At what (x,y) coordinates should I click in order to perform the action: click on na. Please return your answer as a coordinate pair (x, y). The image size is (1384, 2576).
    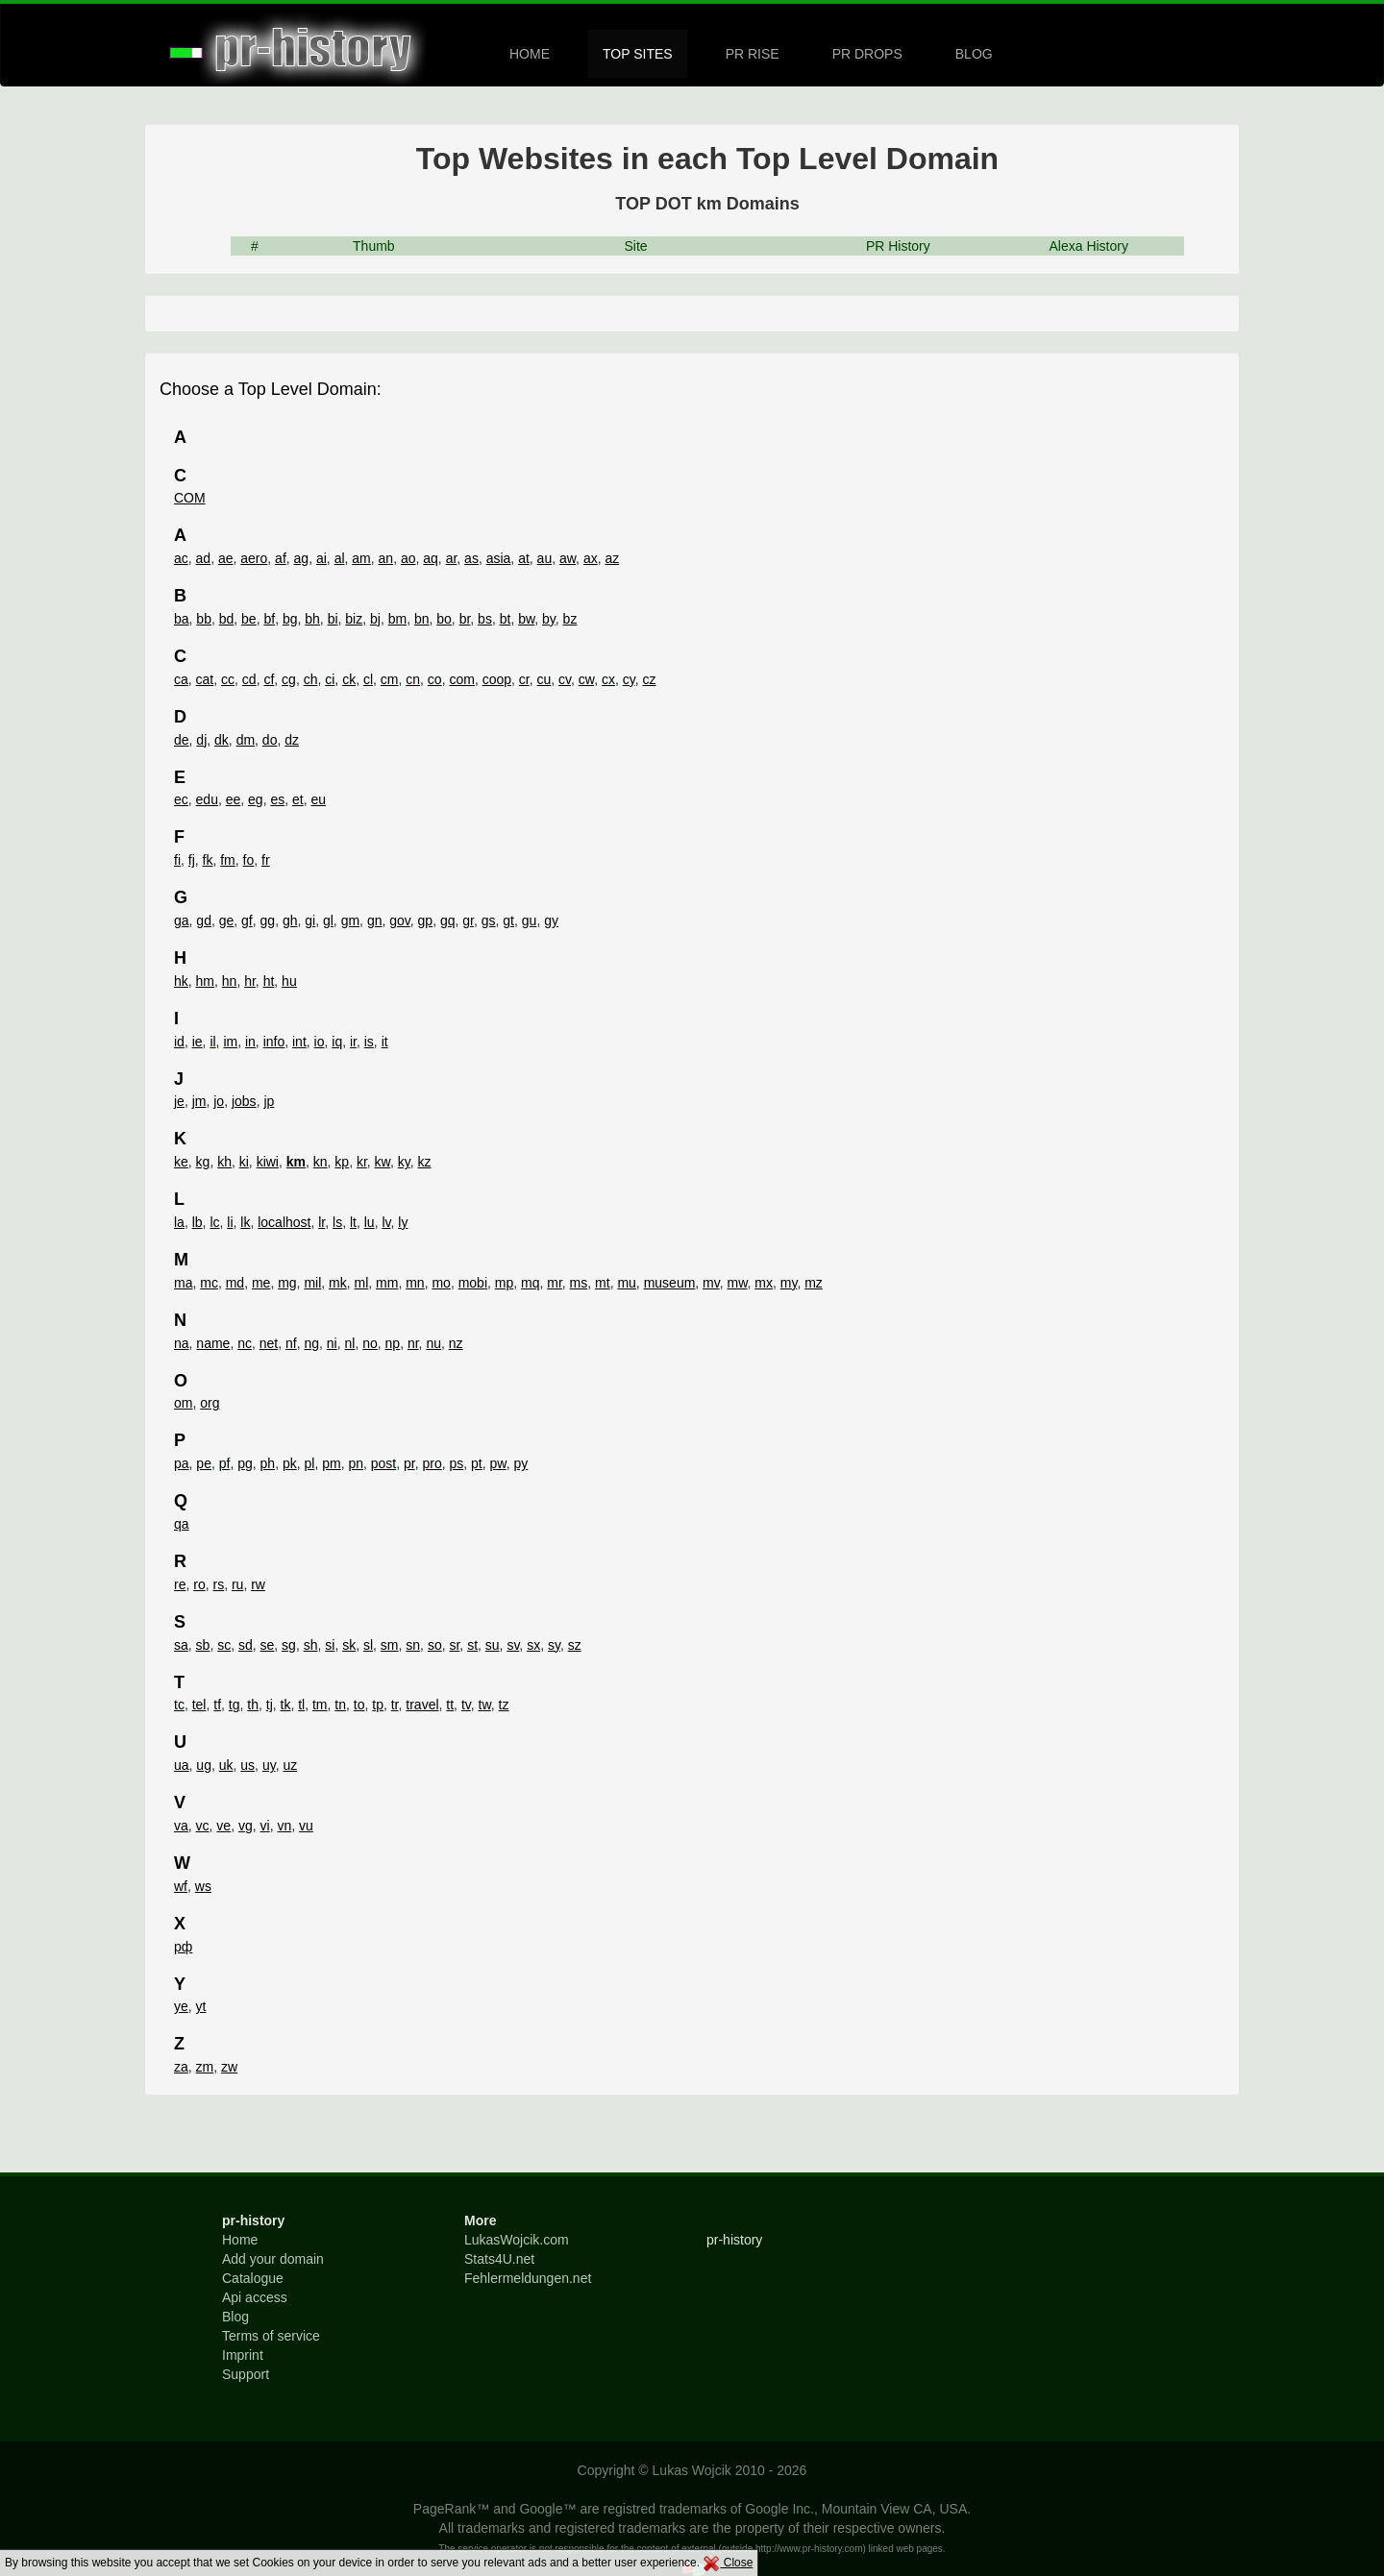
    Looking at the image, I should click on (181, 1343).